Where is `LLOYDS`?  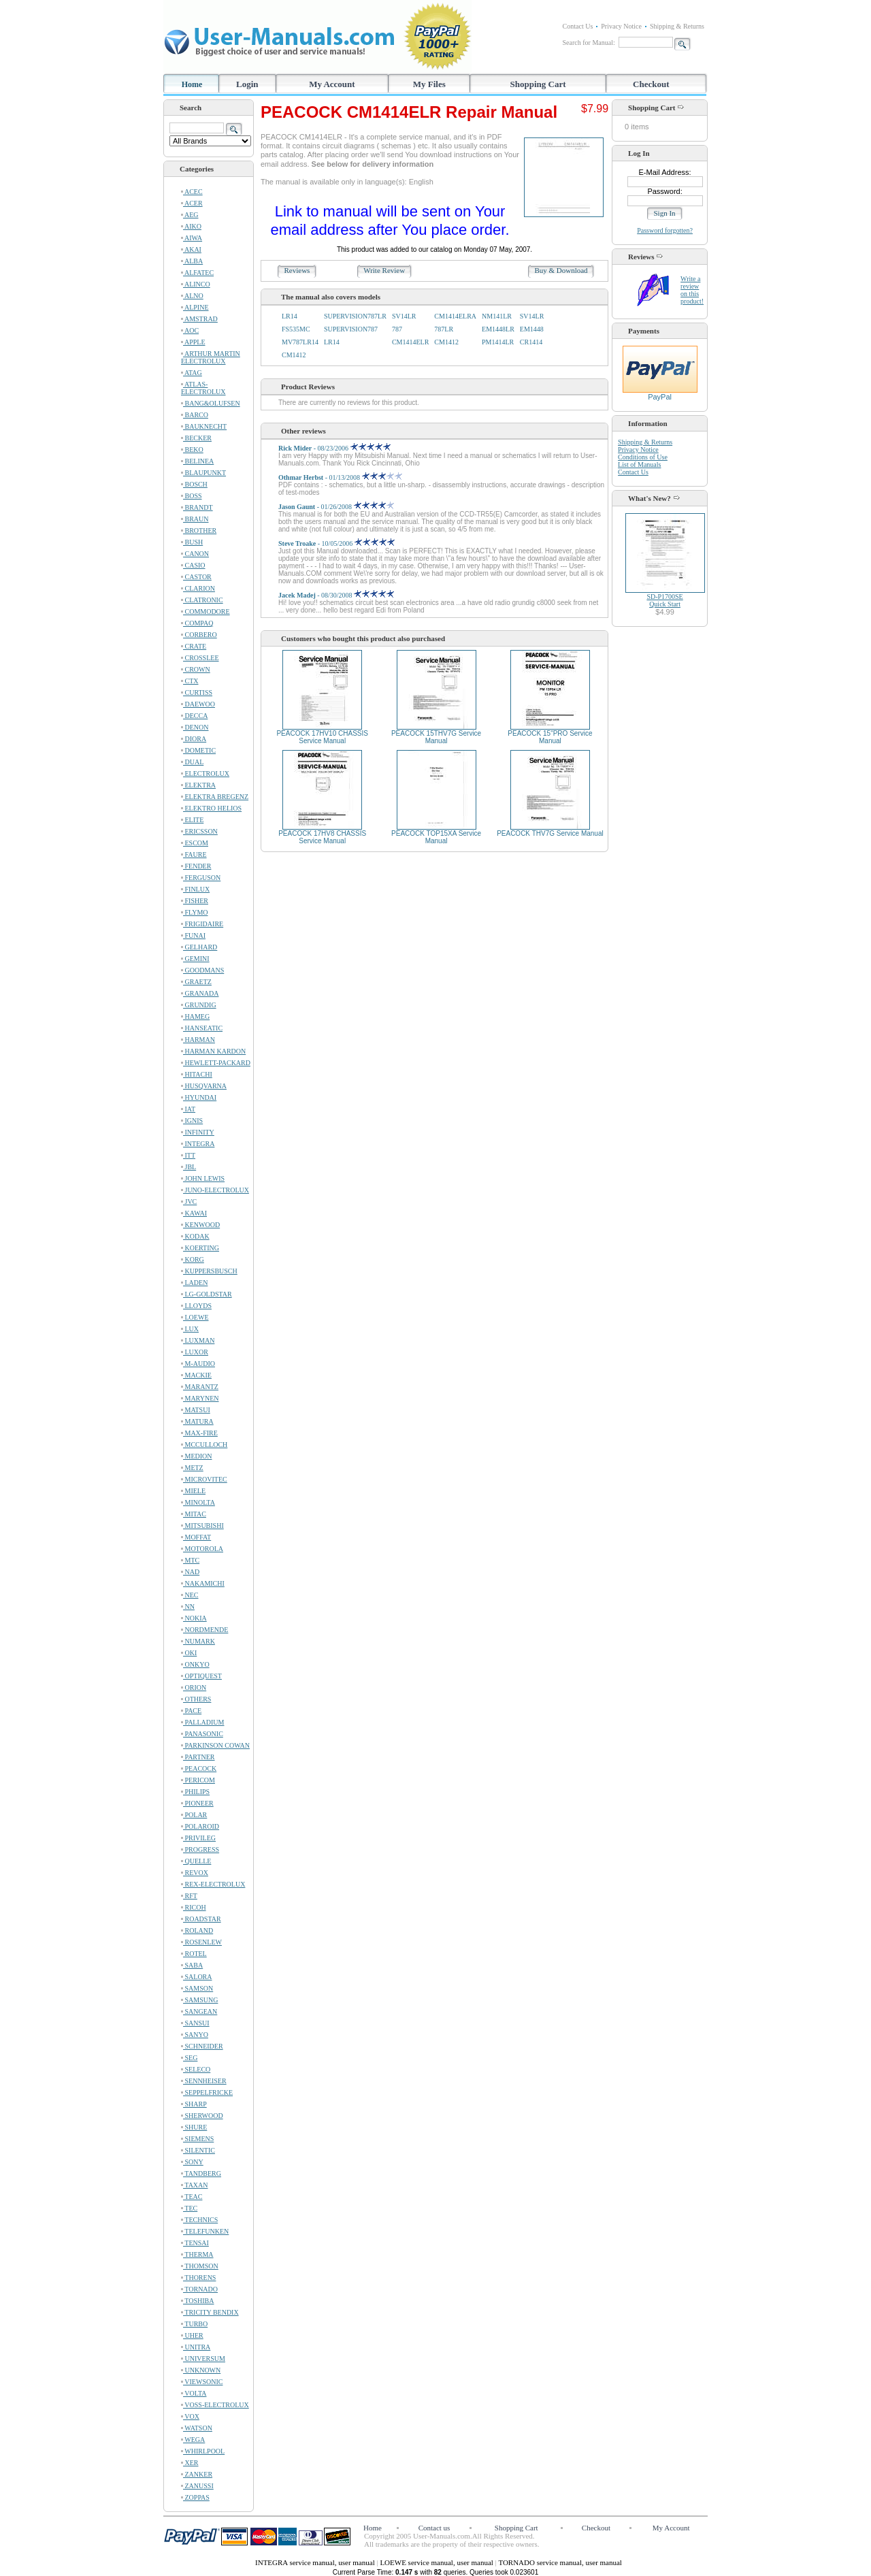
LLOYDS is located at coordinates (196, 1305).